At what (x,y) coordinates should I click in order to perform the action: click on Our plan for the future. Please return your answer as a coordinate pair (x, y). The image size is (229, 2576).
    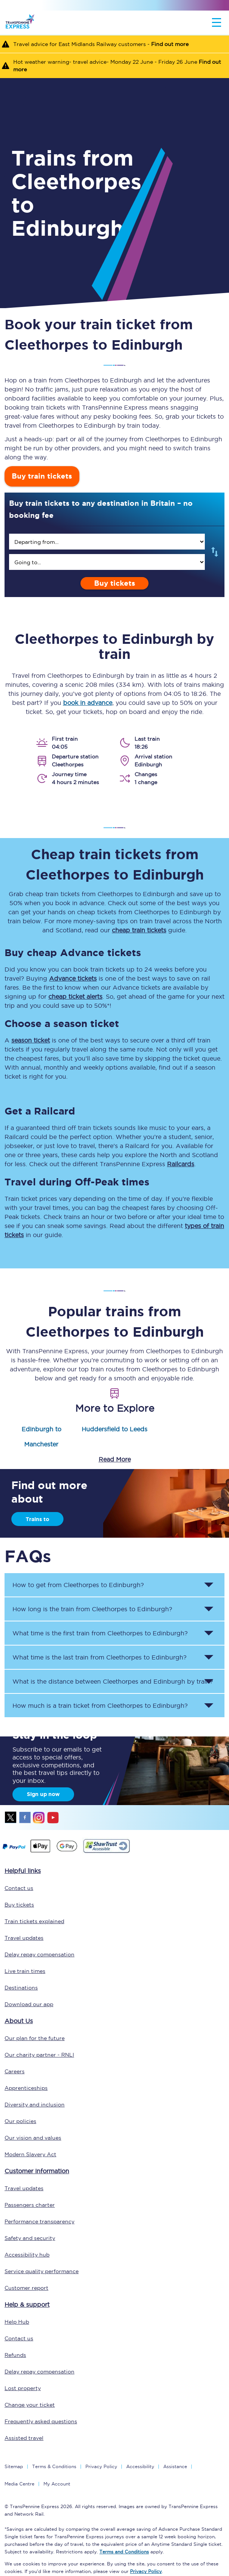
    Looking at the image, I should click on (35, 2038).